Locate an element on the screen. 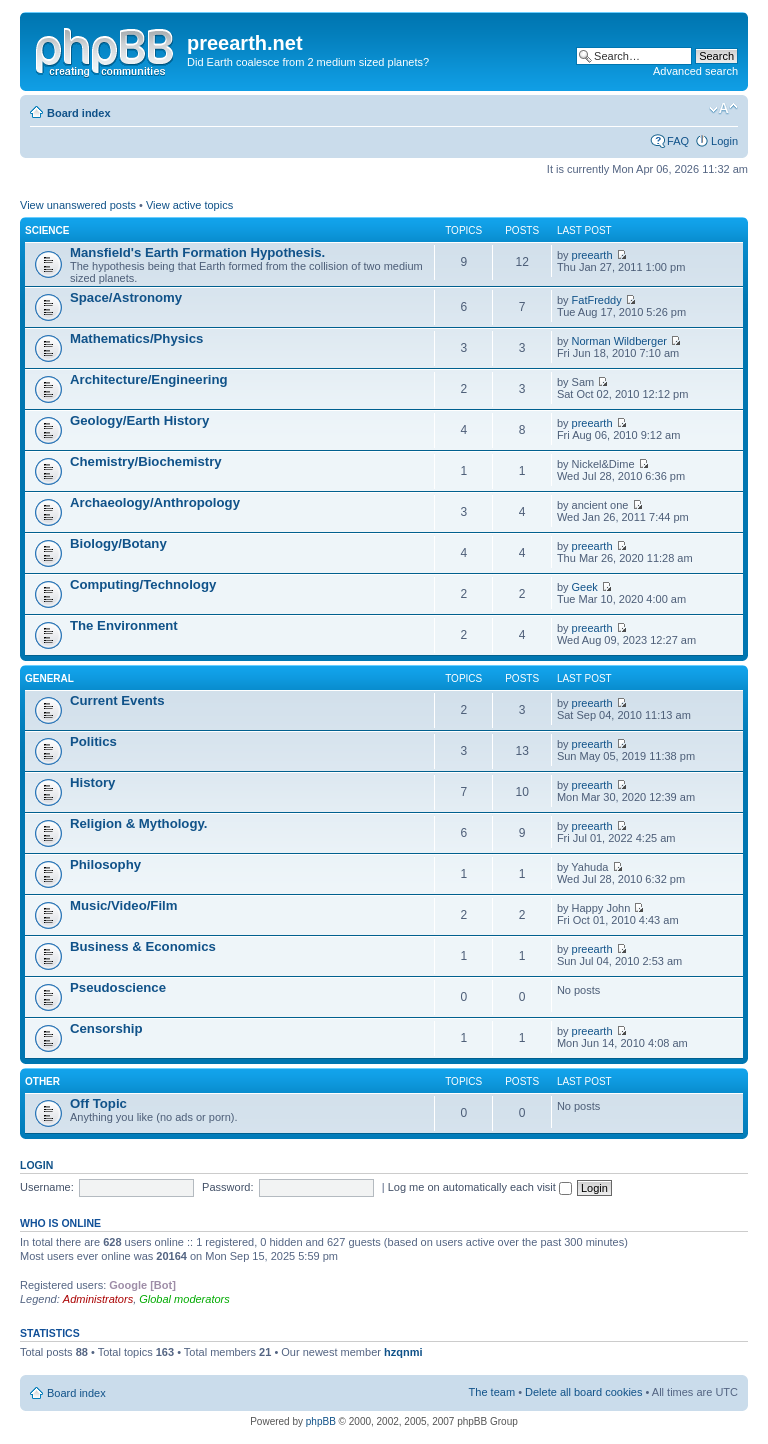 The width and height of the screenshot is (768, 1444). Architecture/Engineering is located at coordinates (149, 379).